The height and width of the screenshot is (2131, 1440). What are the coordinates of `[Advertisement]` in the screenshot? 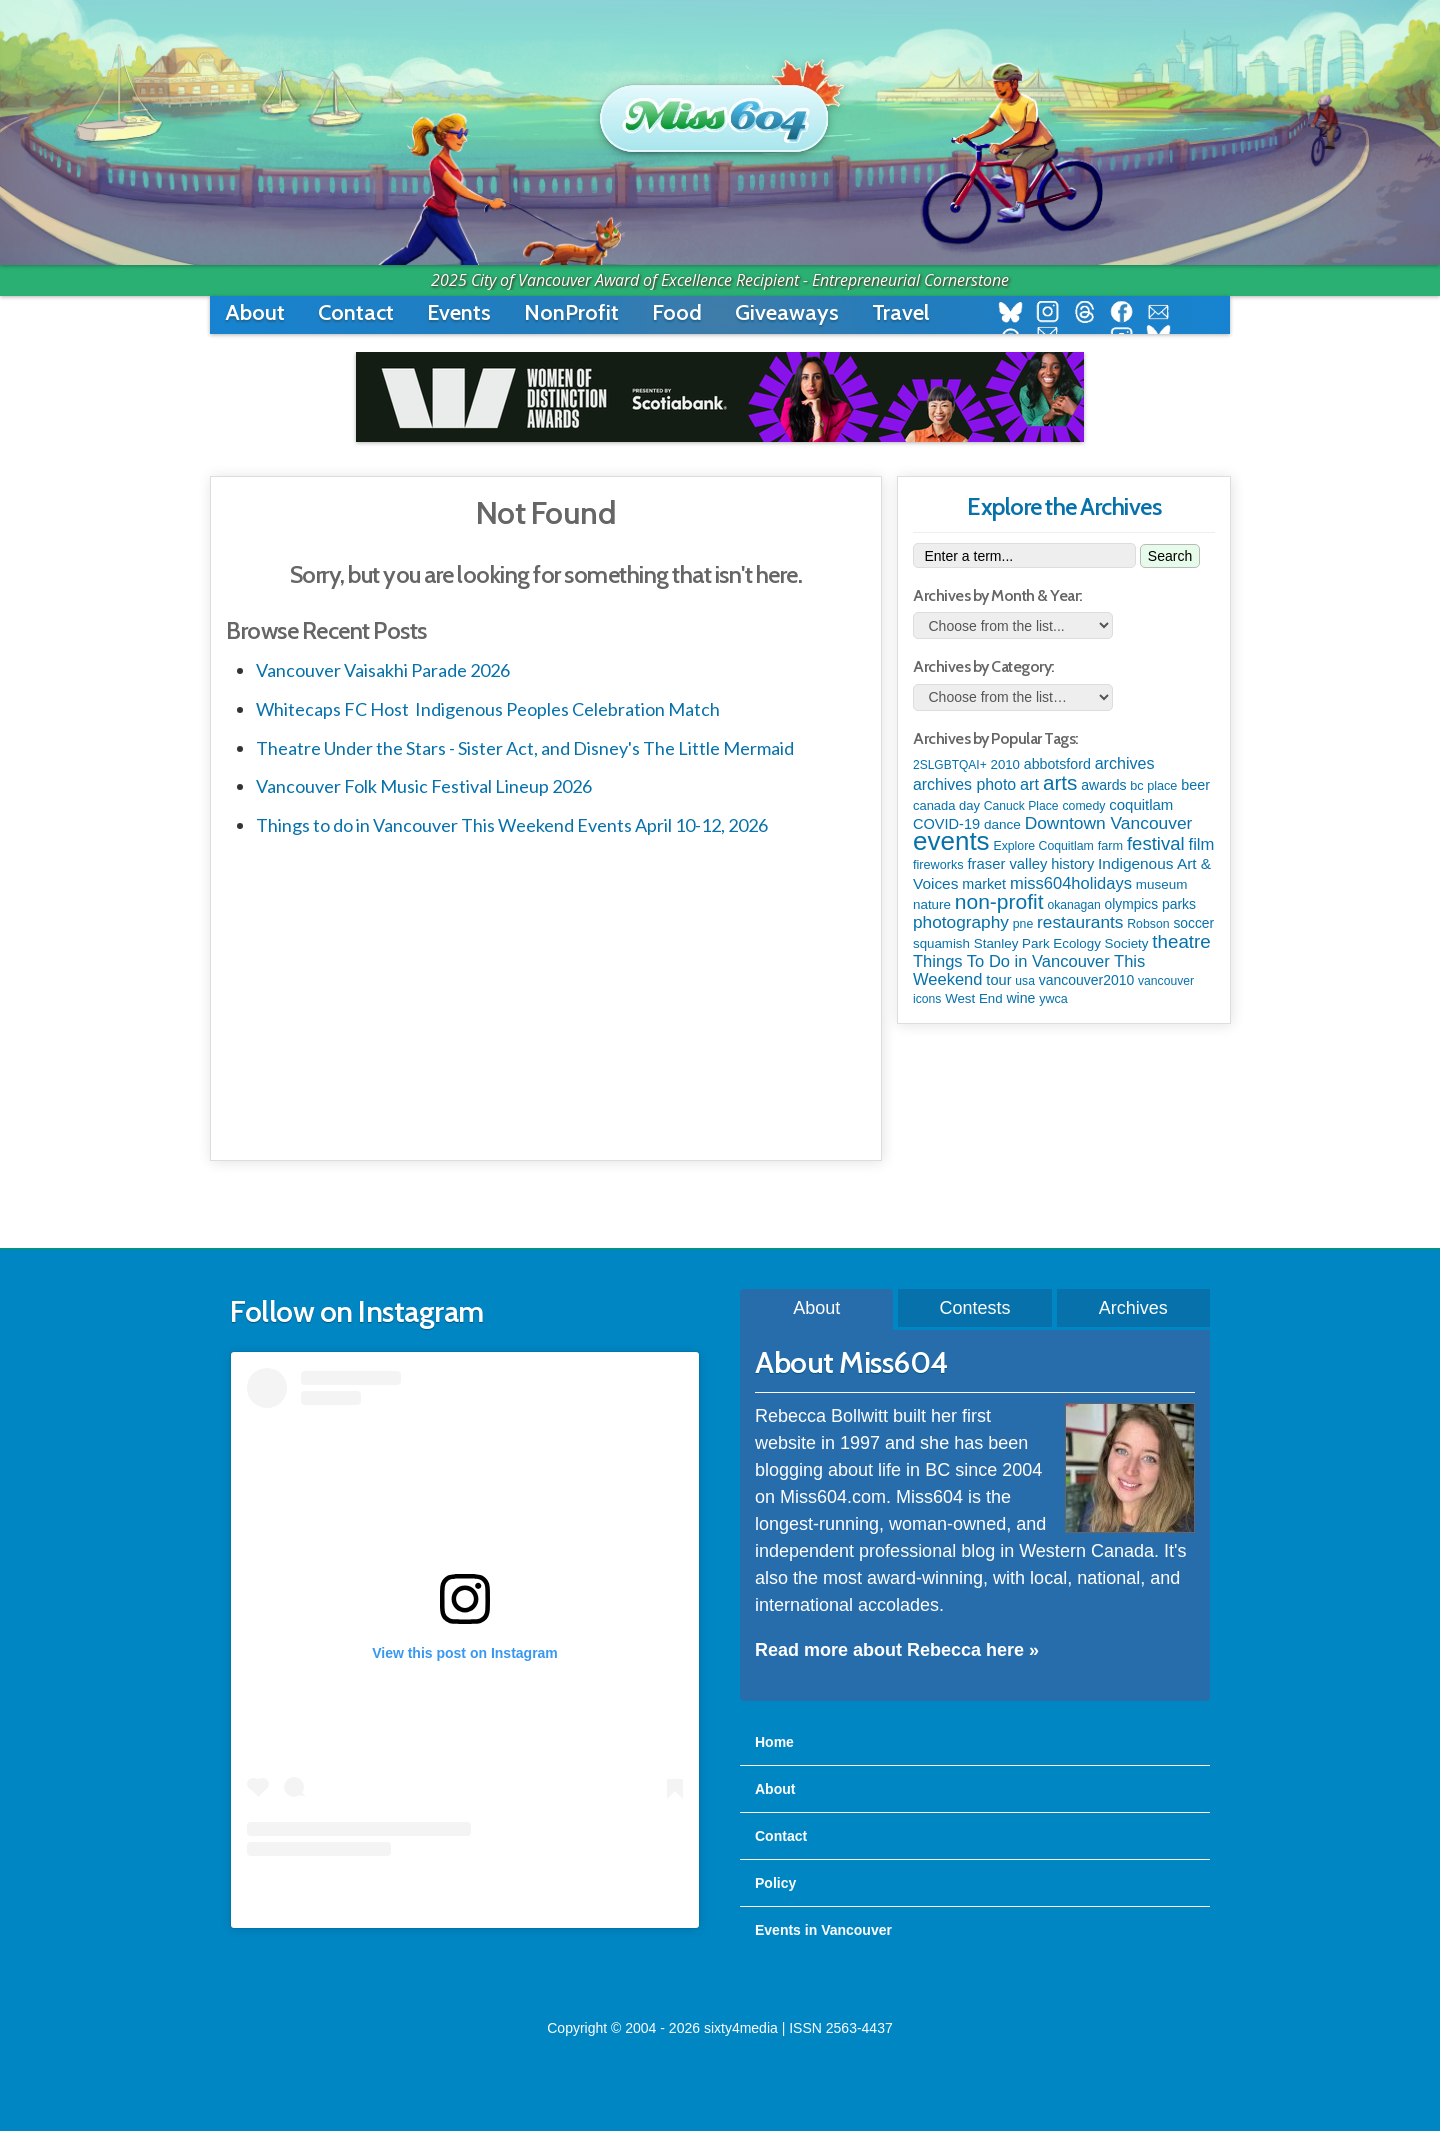 It's located at (546, 995).